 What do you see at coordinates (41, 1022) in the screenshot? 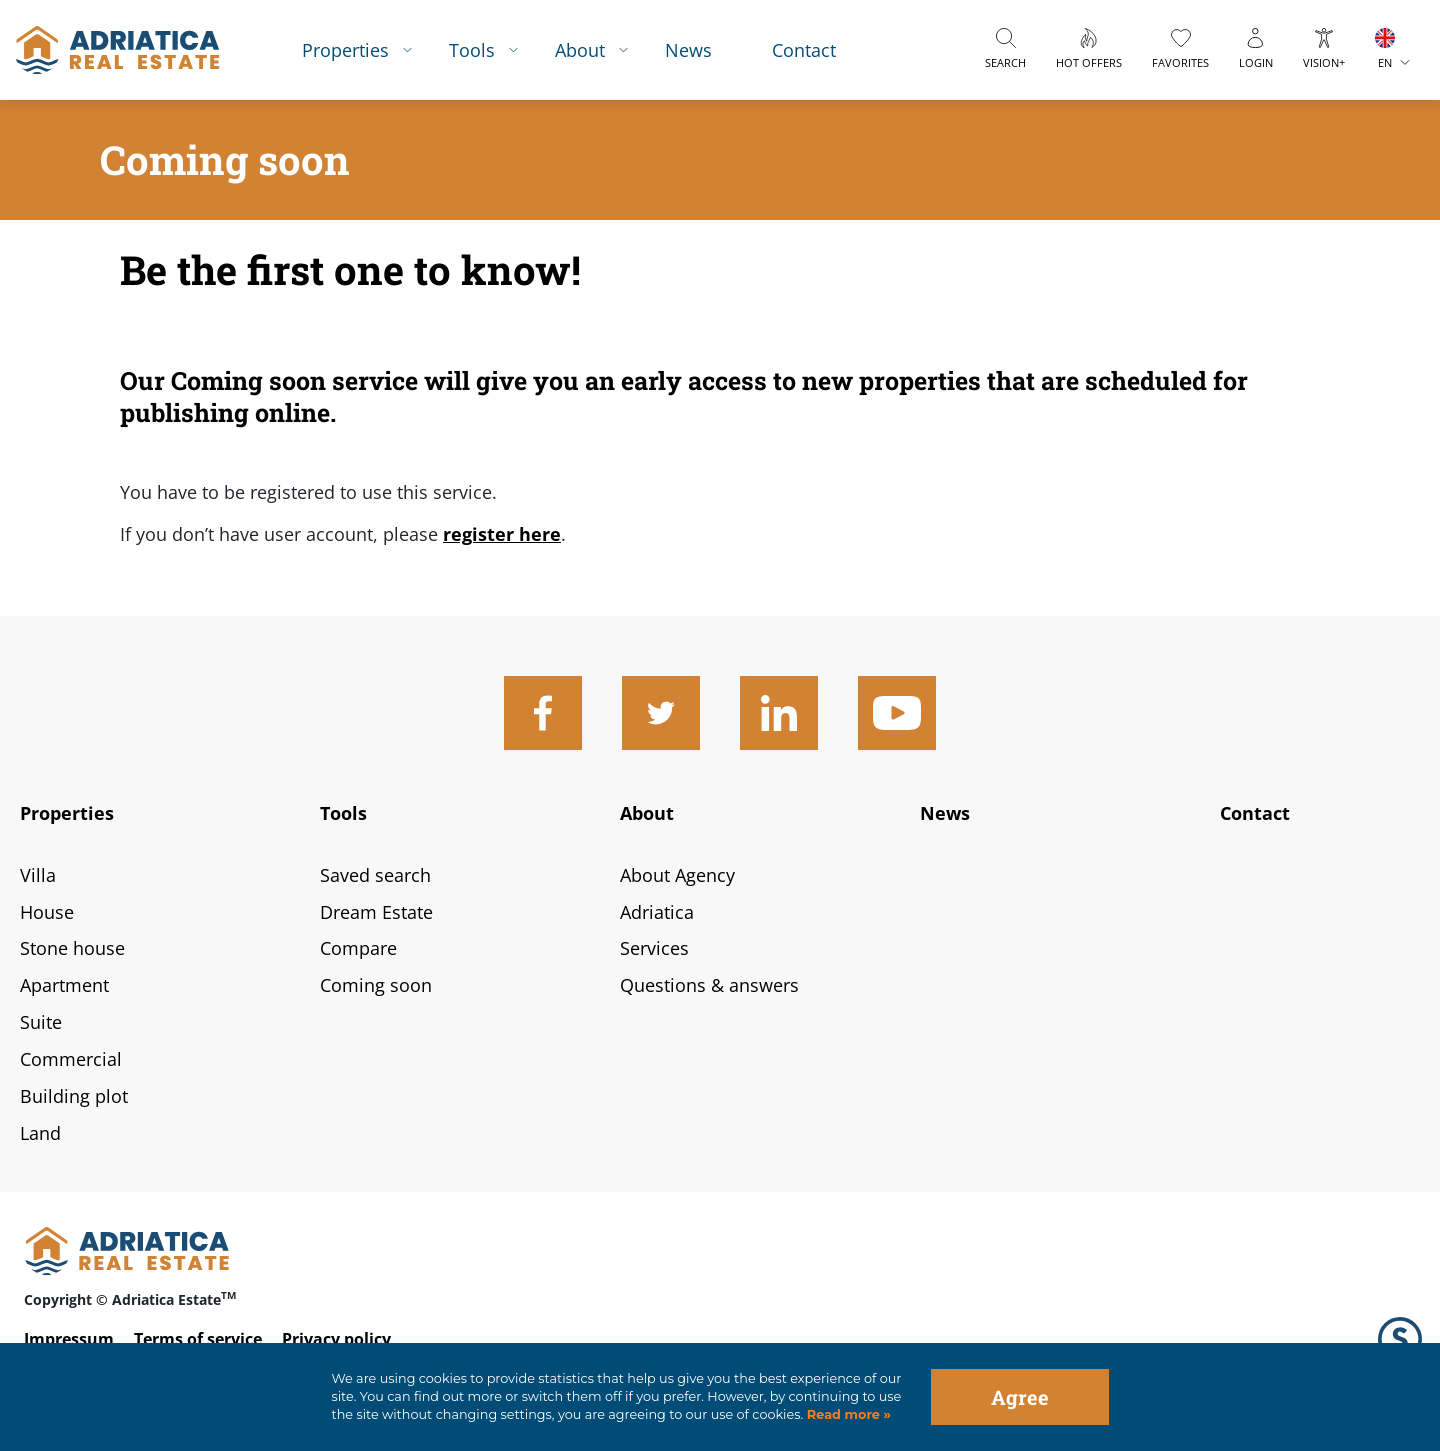
I see `Suite` at bounding box center [41, 1022].